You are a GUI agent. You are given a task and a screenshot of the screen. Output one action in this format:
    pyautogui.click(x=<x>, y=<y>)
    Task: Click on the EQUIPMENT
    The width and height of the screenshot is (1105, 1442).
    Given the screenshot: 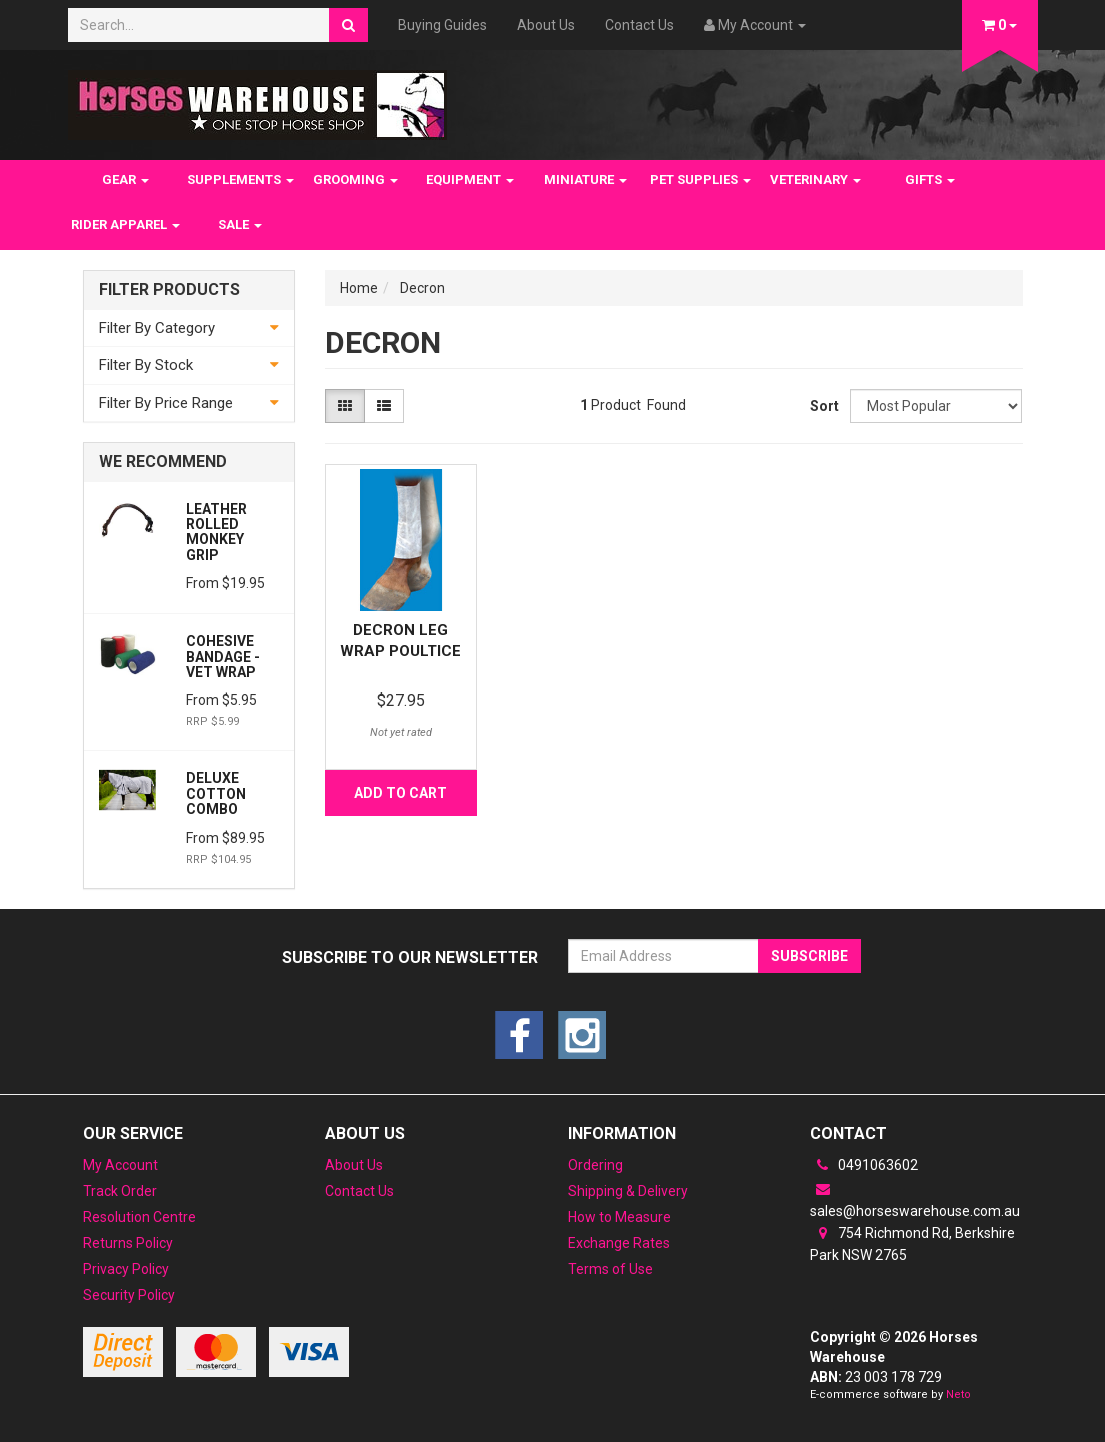 What is the action you would take?
    pyautogui.click(x=470, y=179)
    